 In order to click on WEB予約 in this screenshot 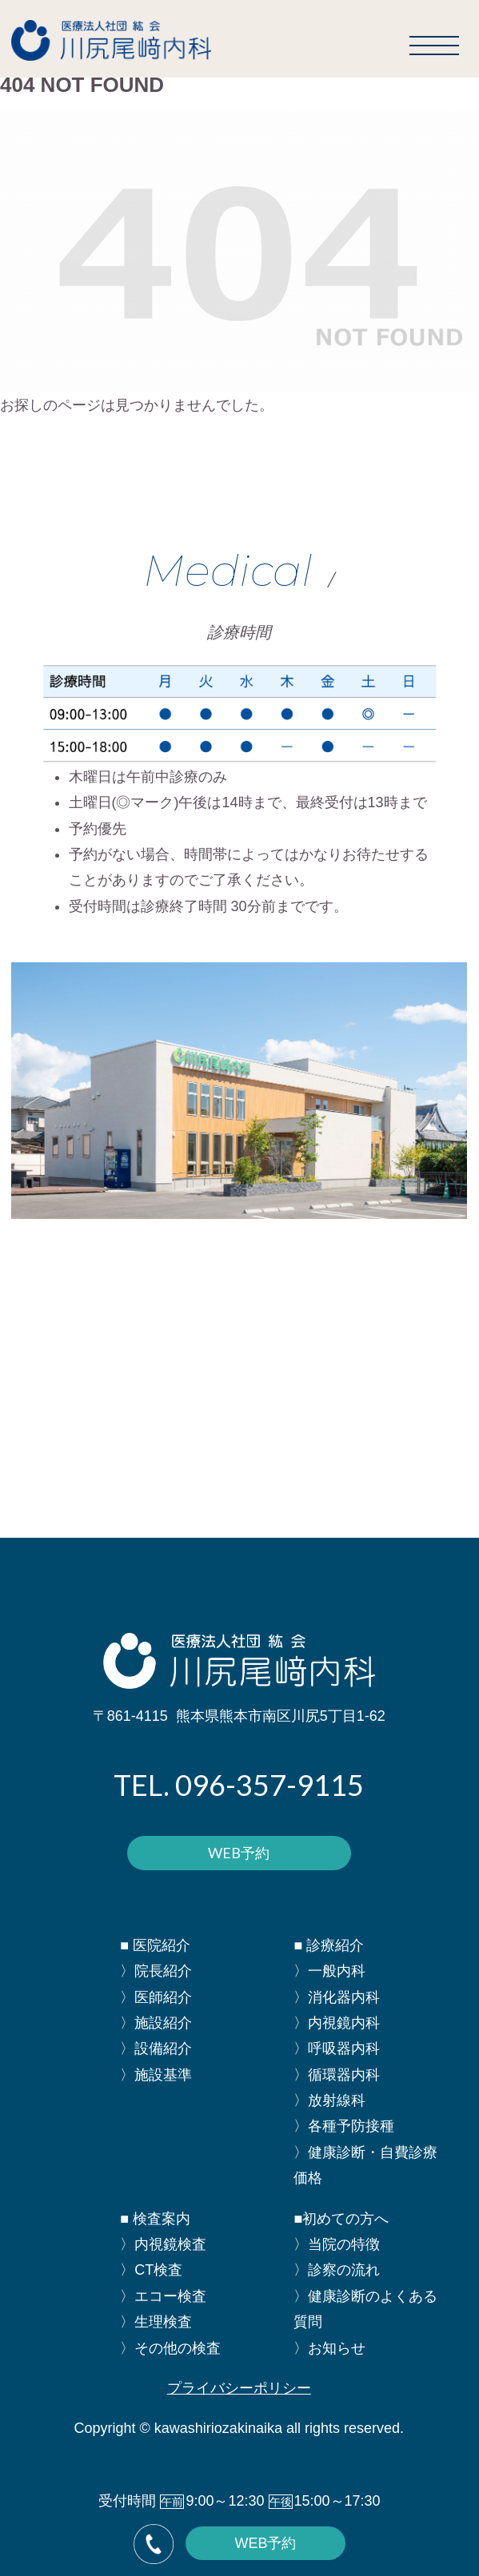, I will do `click(238, 1852)`.